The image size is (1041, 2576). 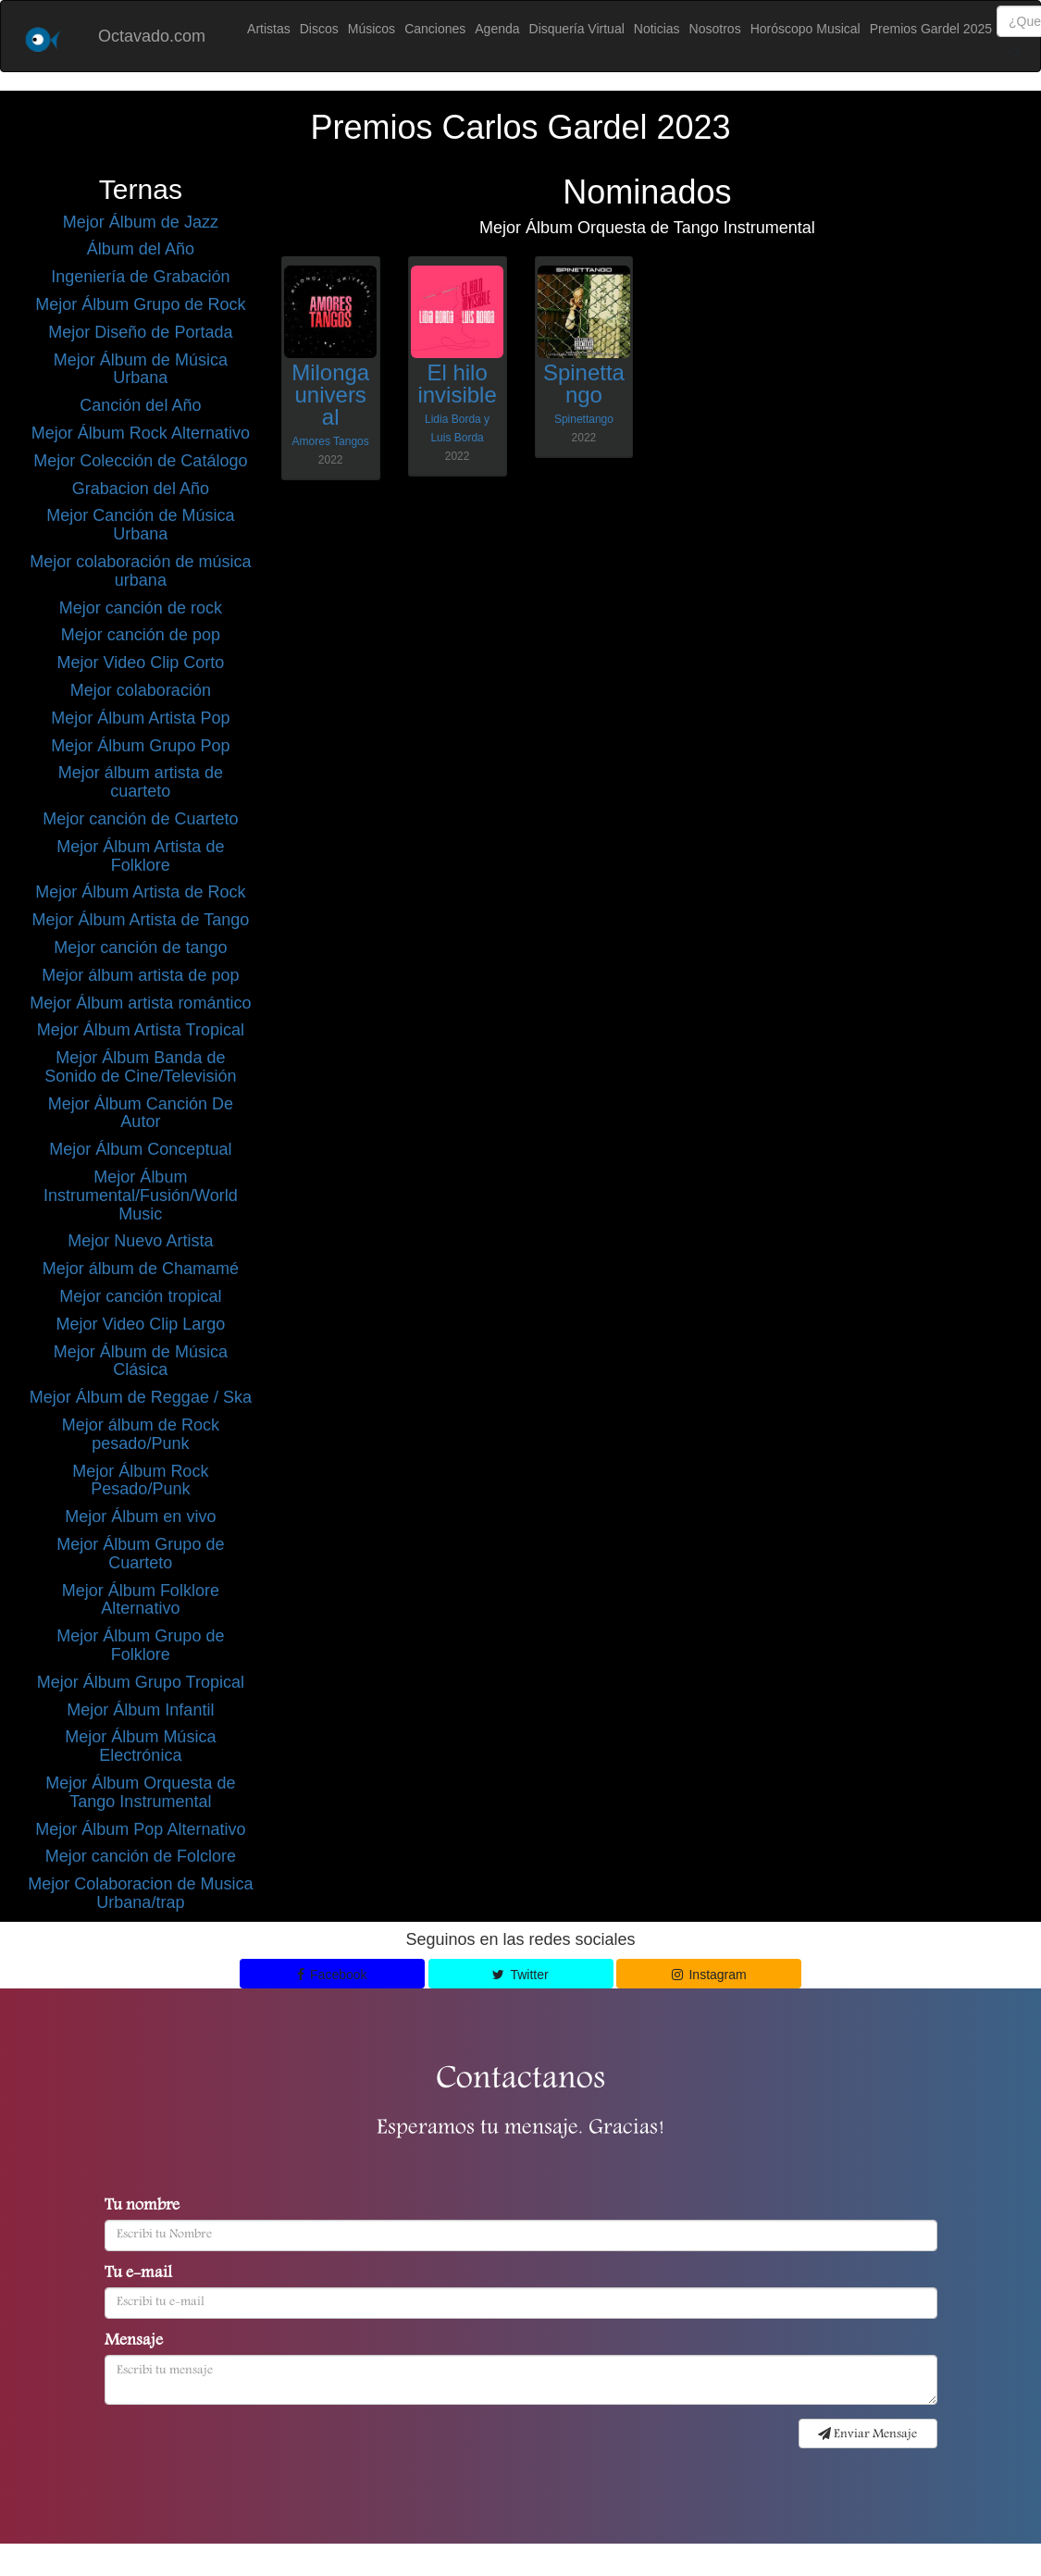 What do you see at coordinates (434, 28) in the screenshot?
I see `Canciones` at bounding box center [434, 28].